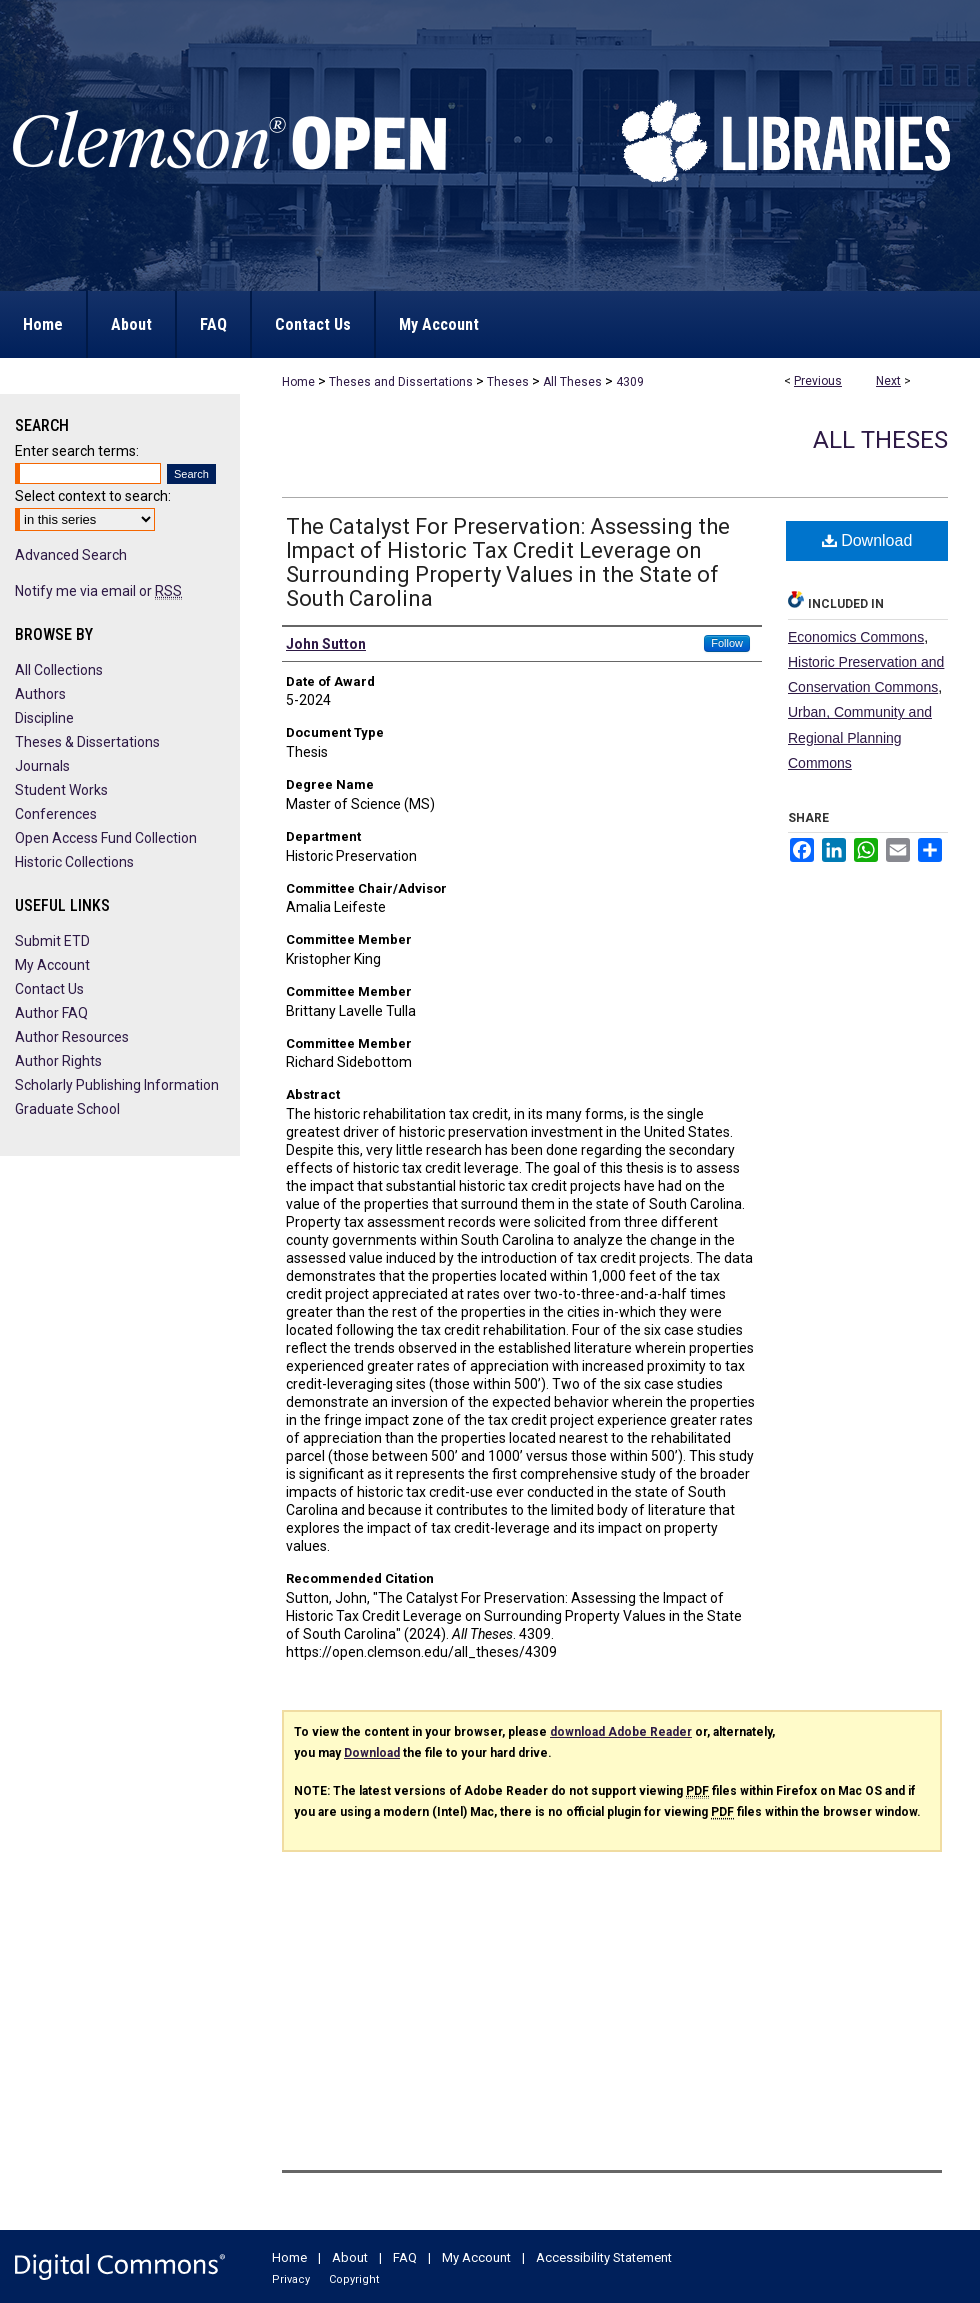  I want to click on Select context to search:, so click(93, 496).